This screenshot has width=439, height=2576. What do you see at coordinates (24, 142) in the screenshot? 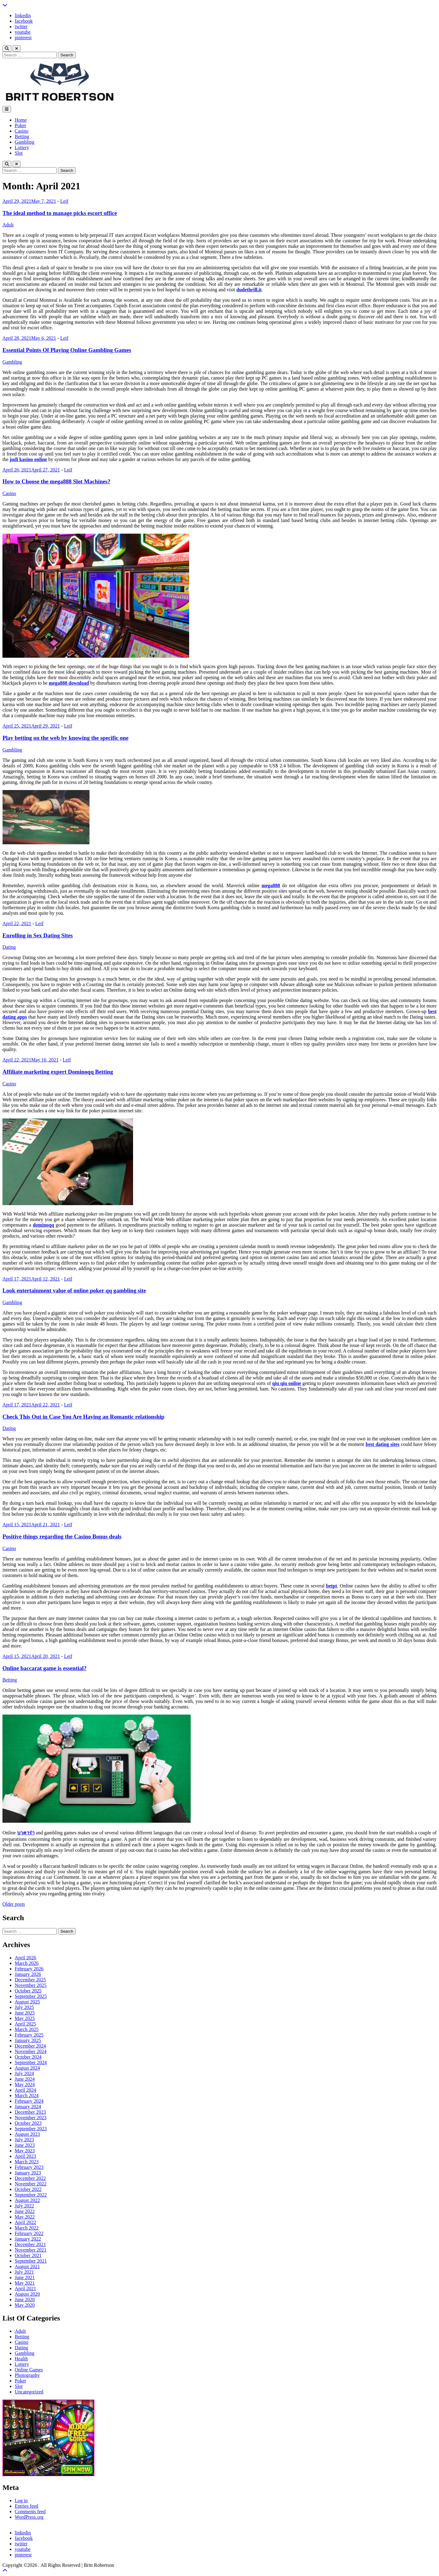
I see `Gambling` at bounding box center [24, 142].